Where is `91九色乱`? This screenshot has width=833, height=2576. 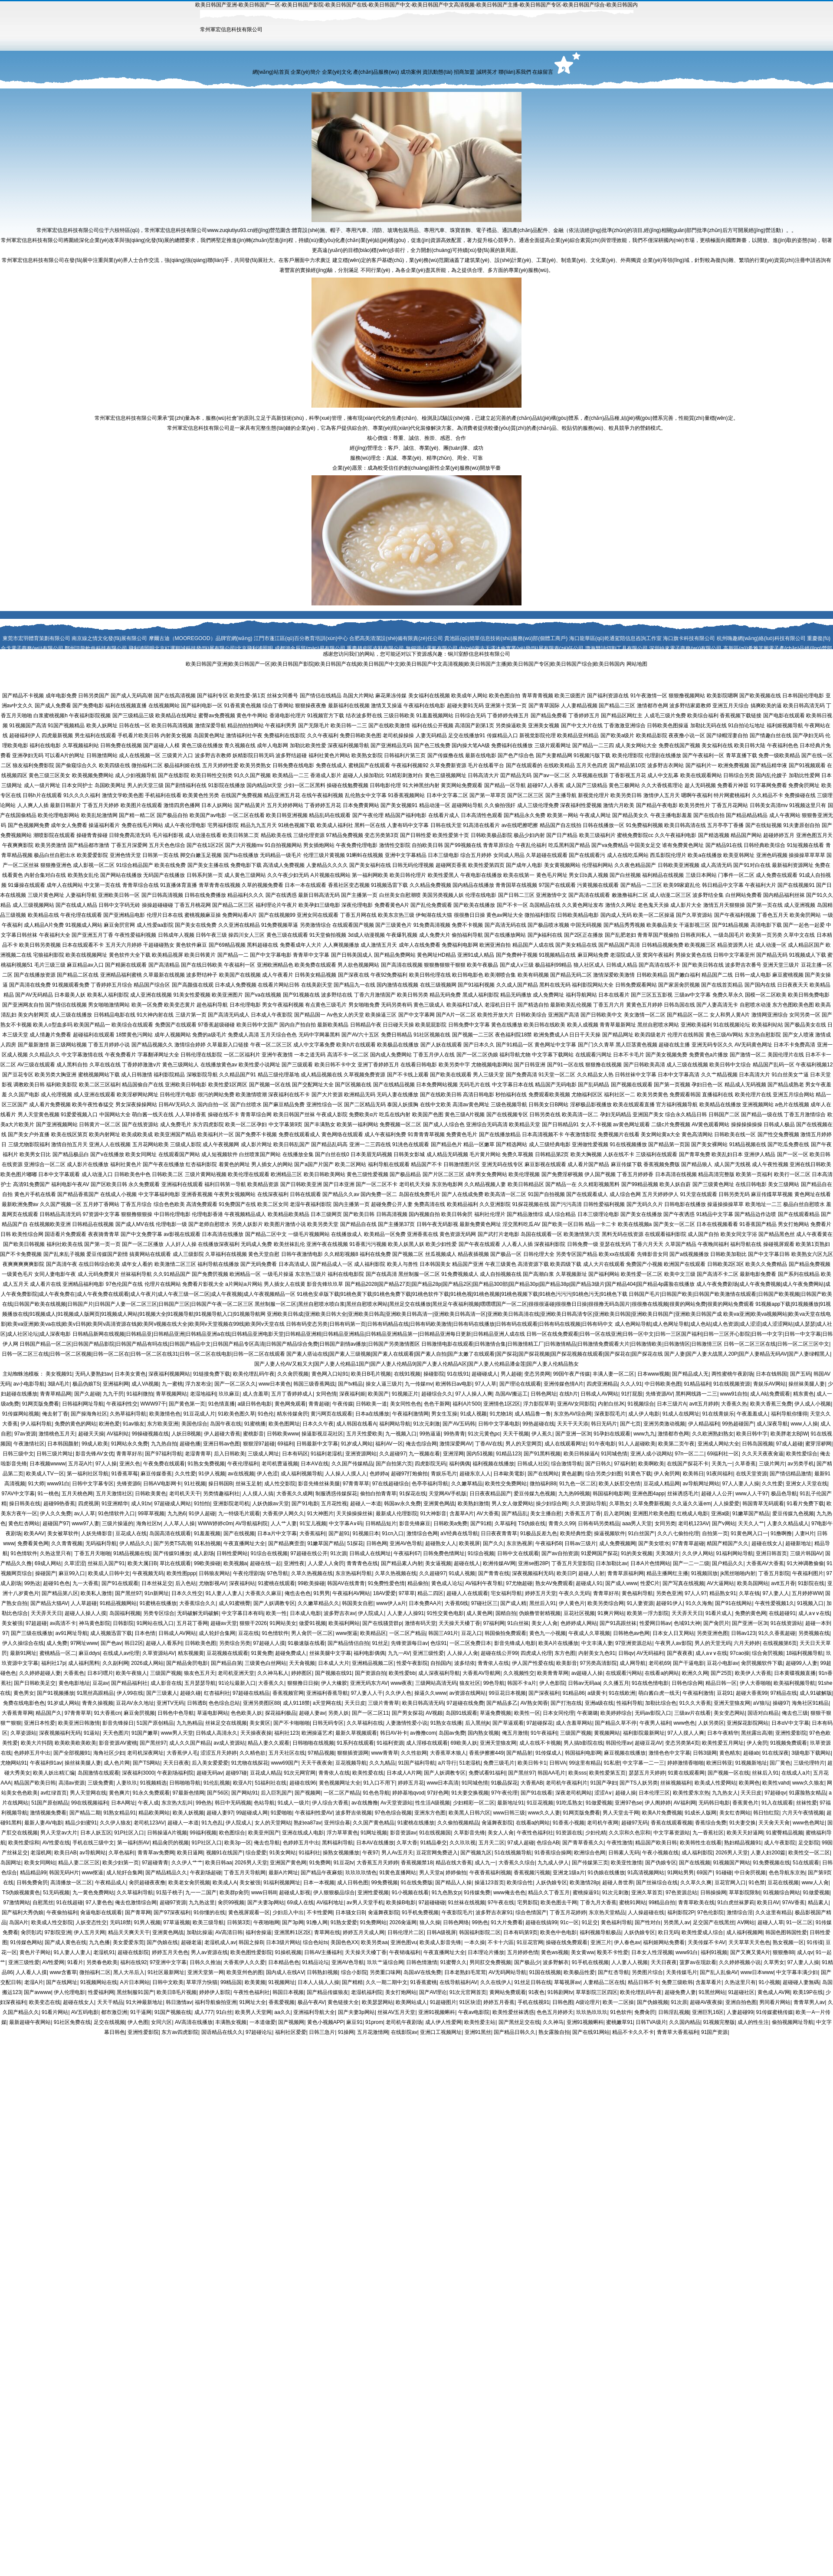 91九色乱 is located at coordinates (212, 1823).